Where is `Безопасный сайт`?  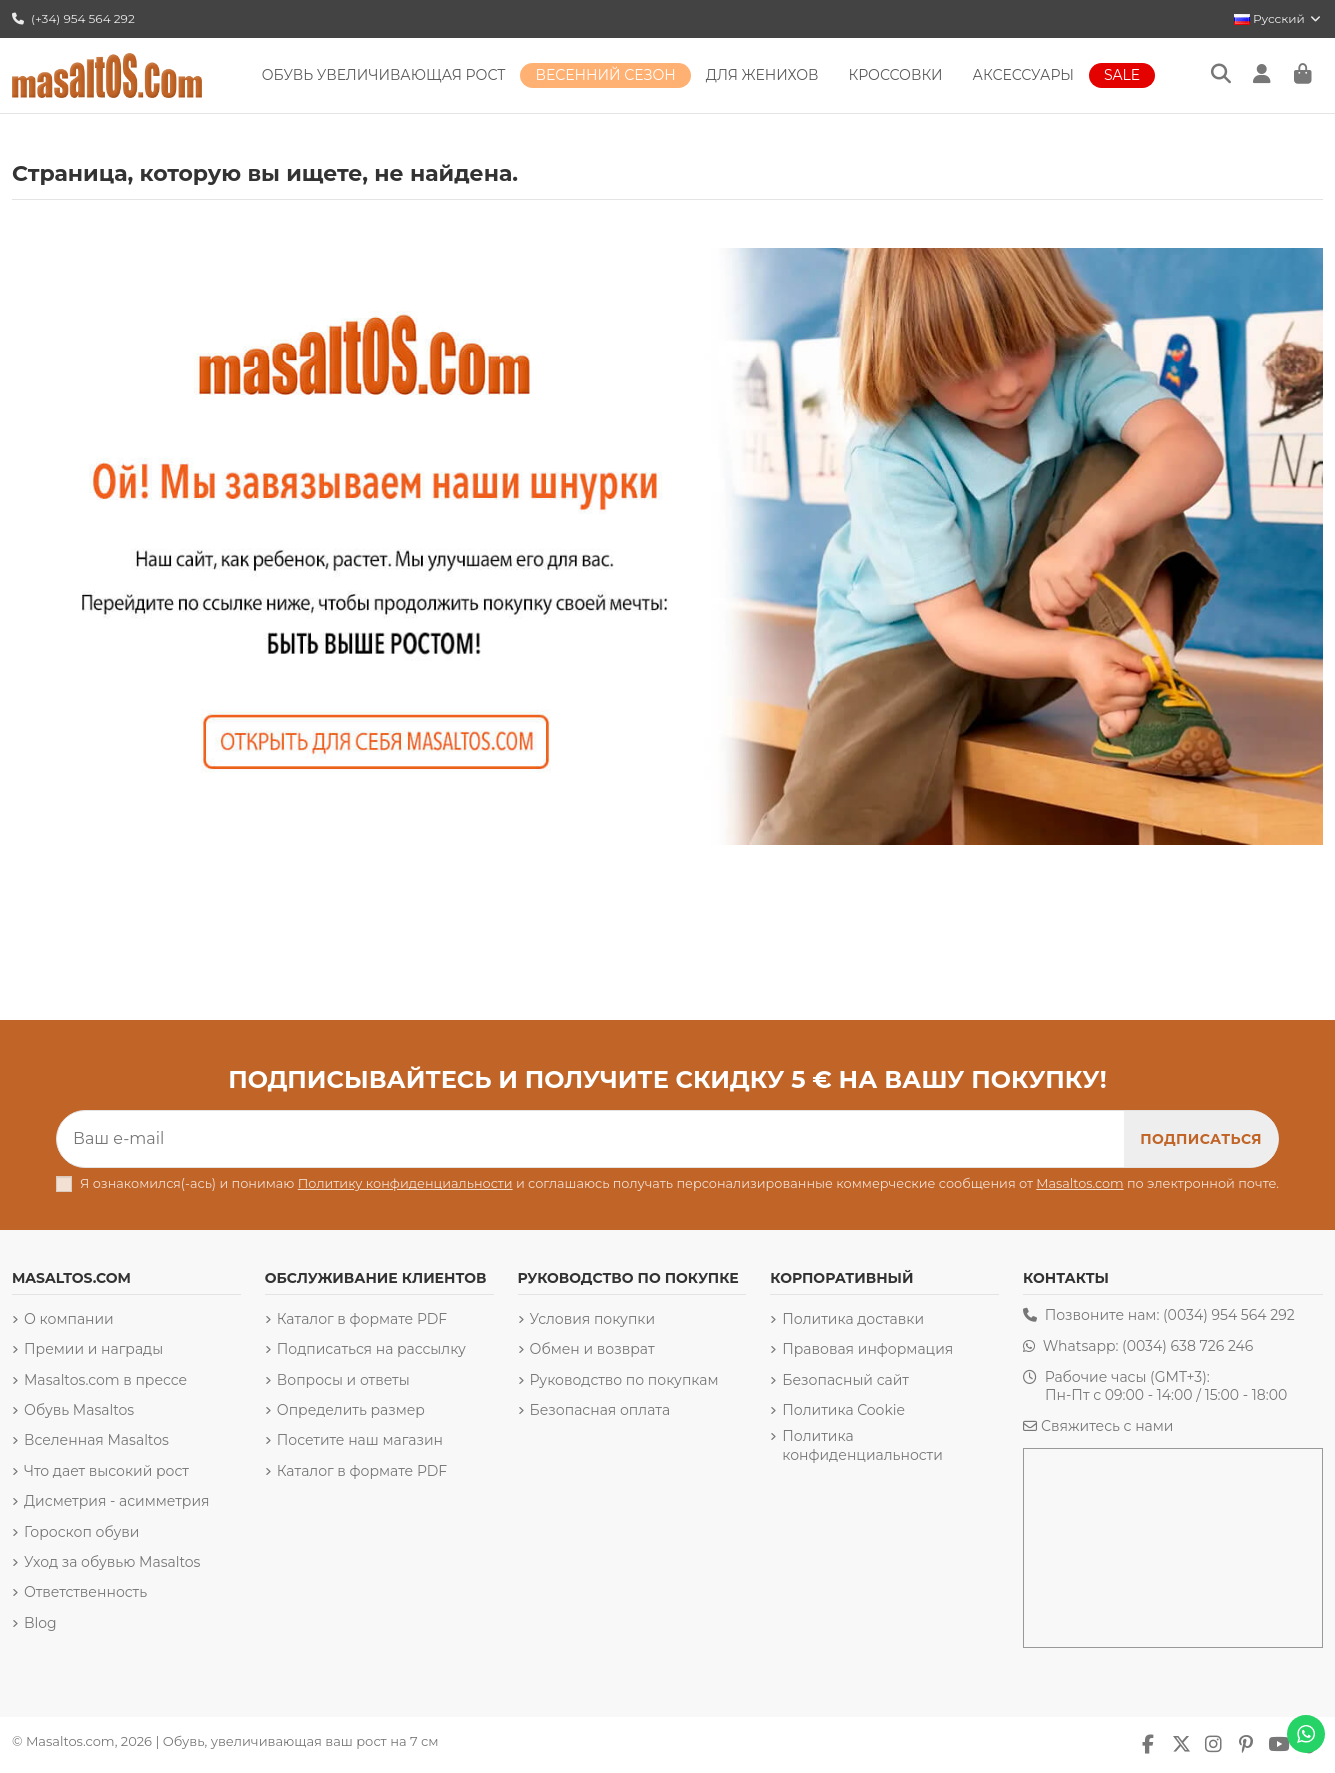
Безопасный сайт is located at coordinates (845, 1380).